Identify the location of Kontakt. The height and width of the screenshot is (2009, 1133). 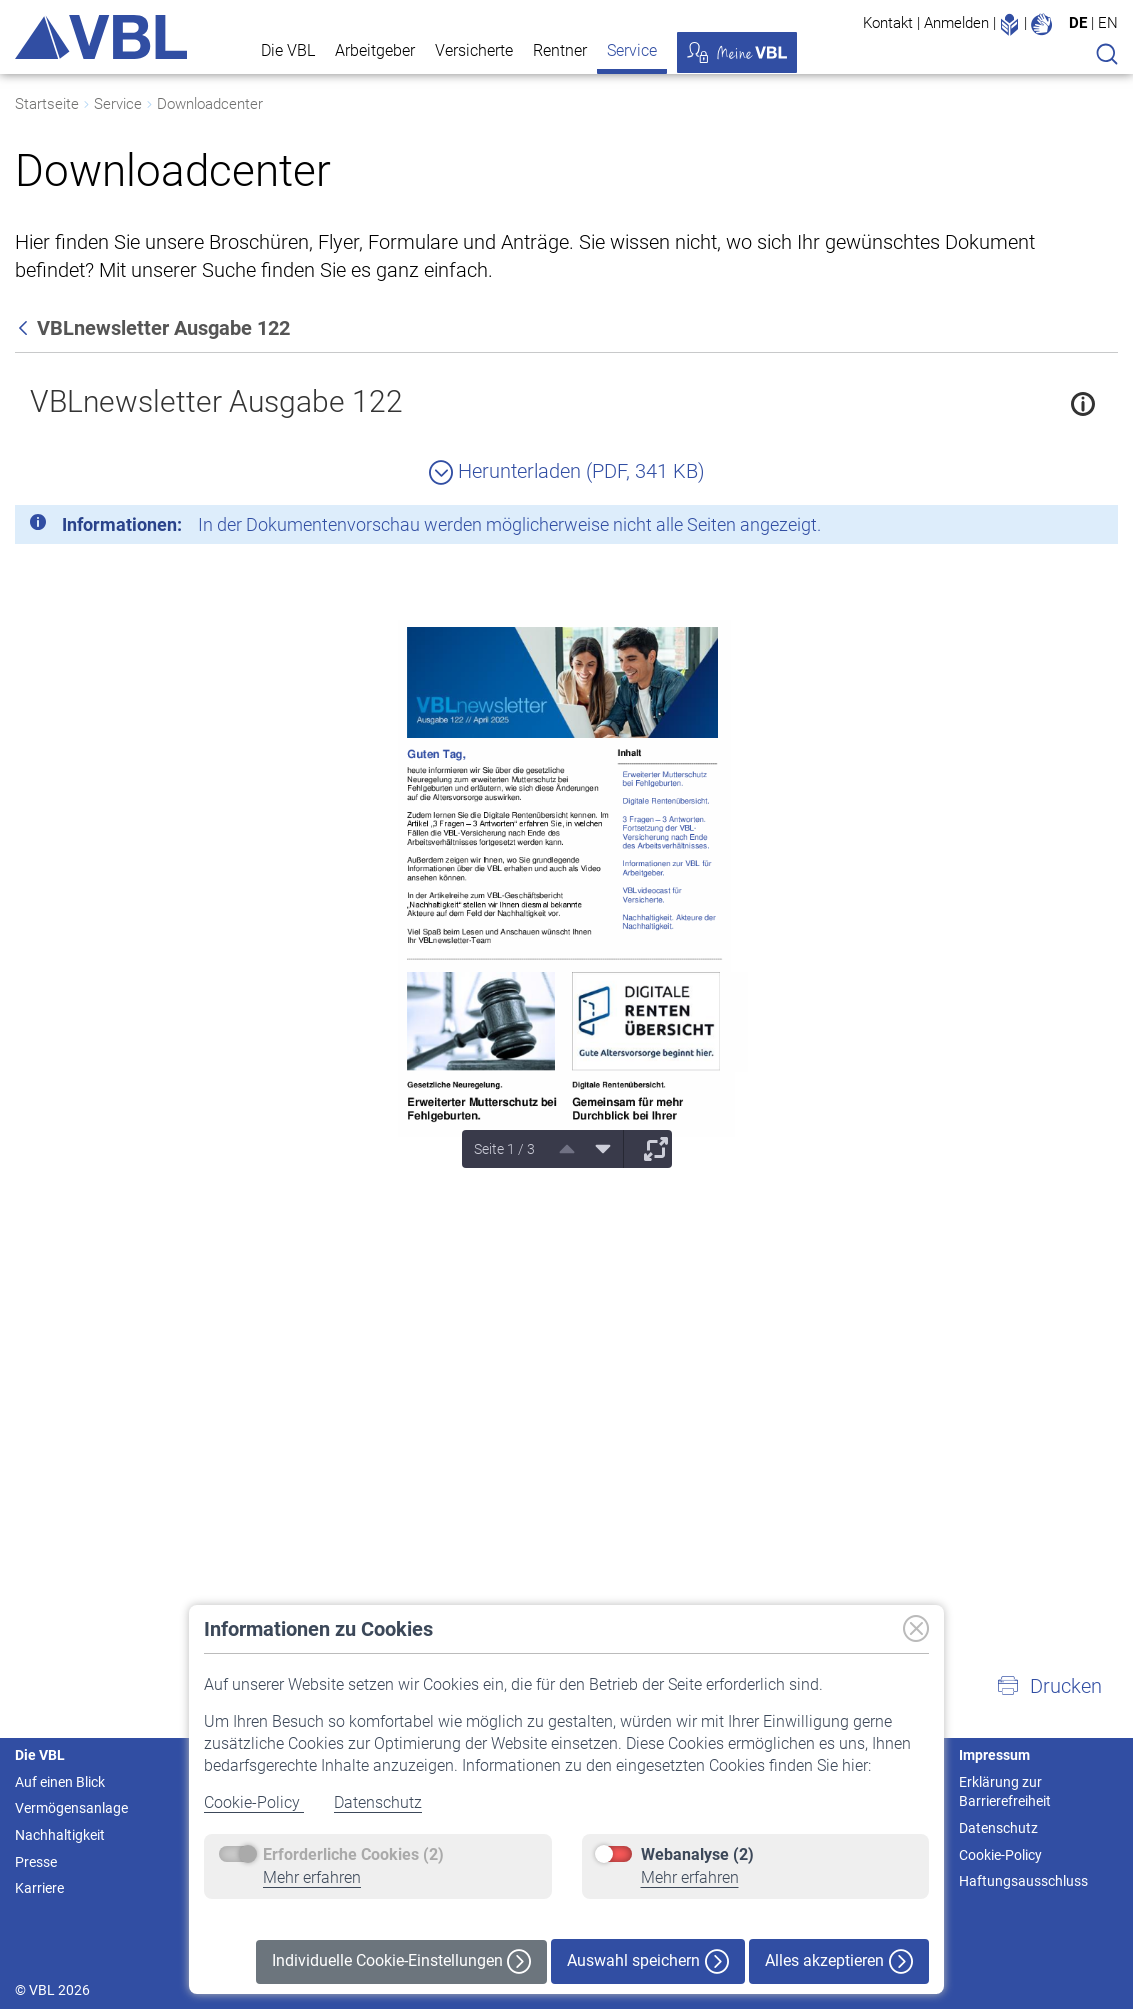
(888, 23).